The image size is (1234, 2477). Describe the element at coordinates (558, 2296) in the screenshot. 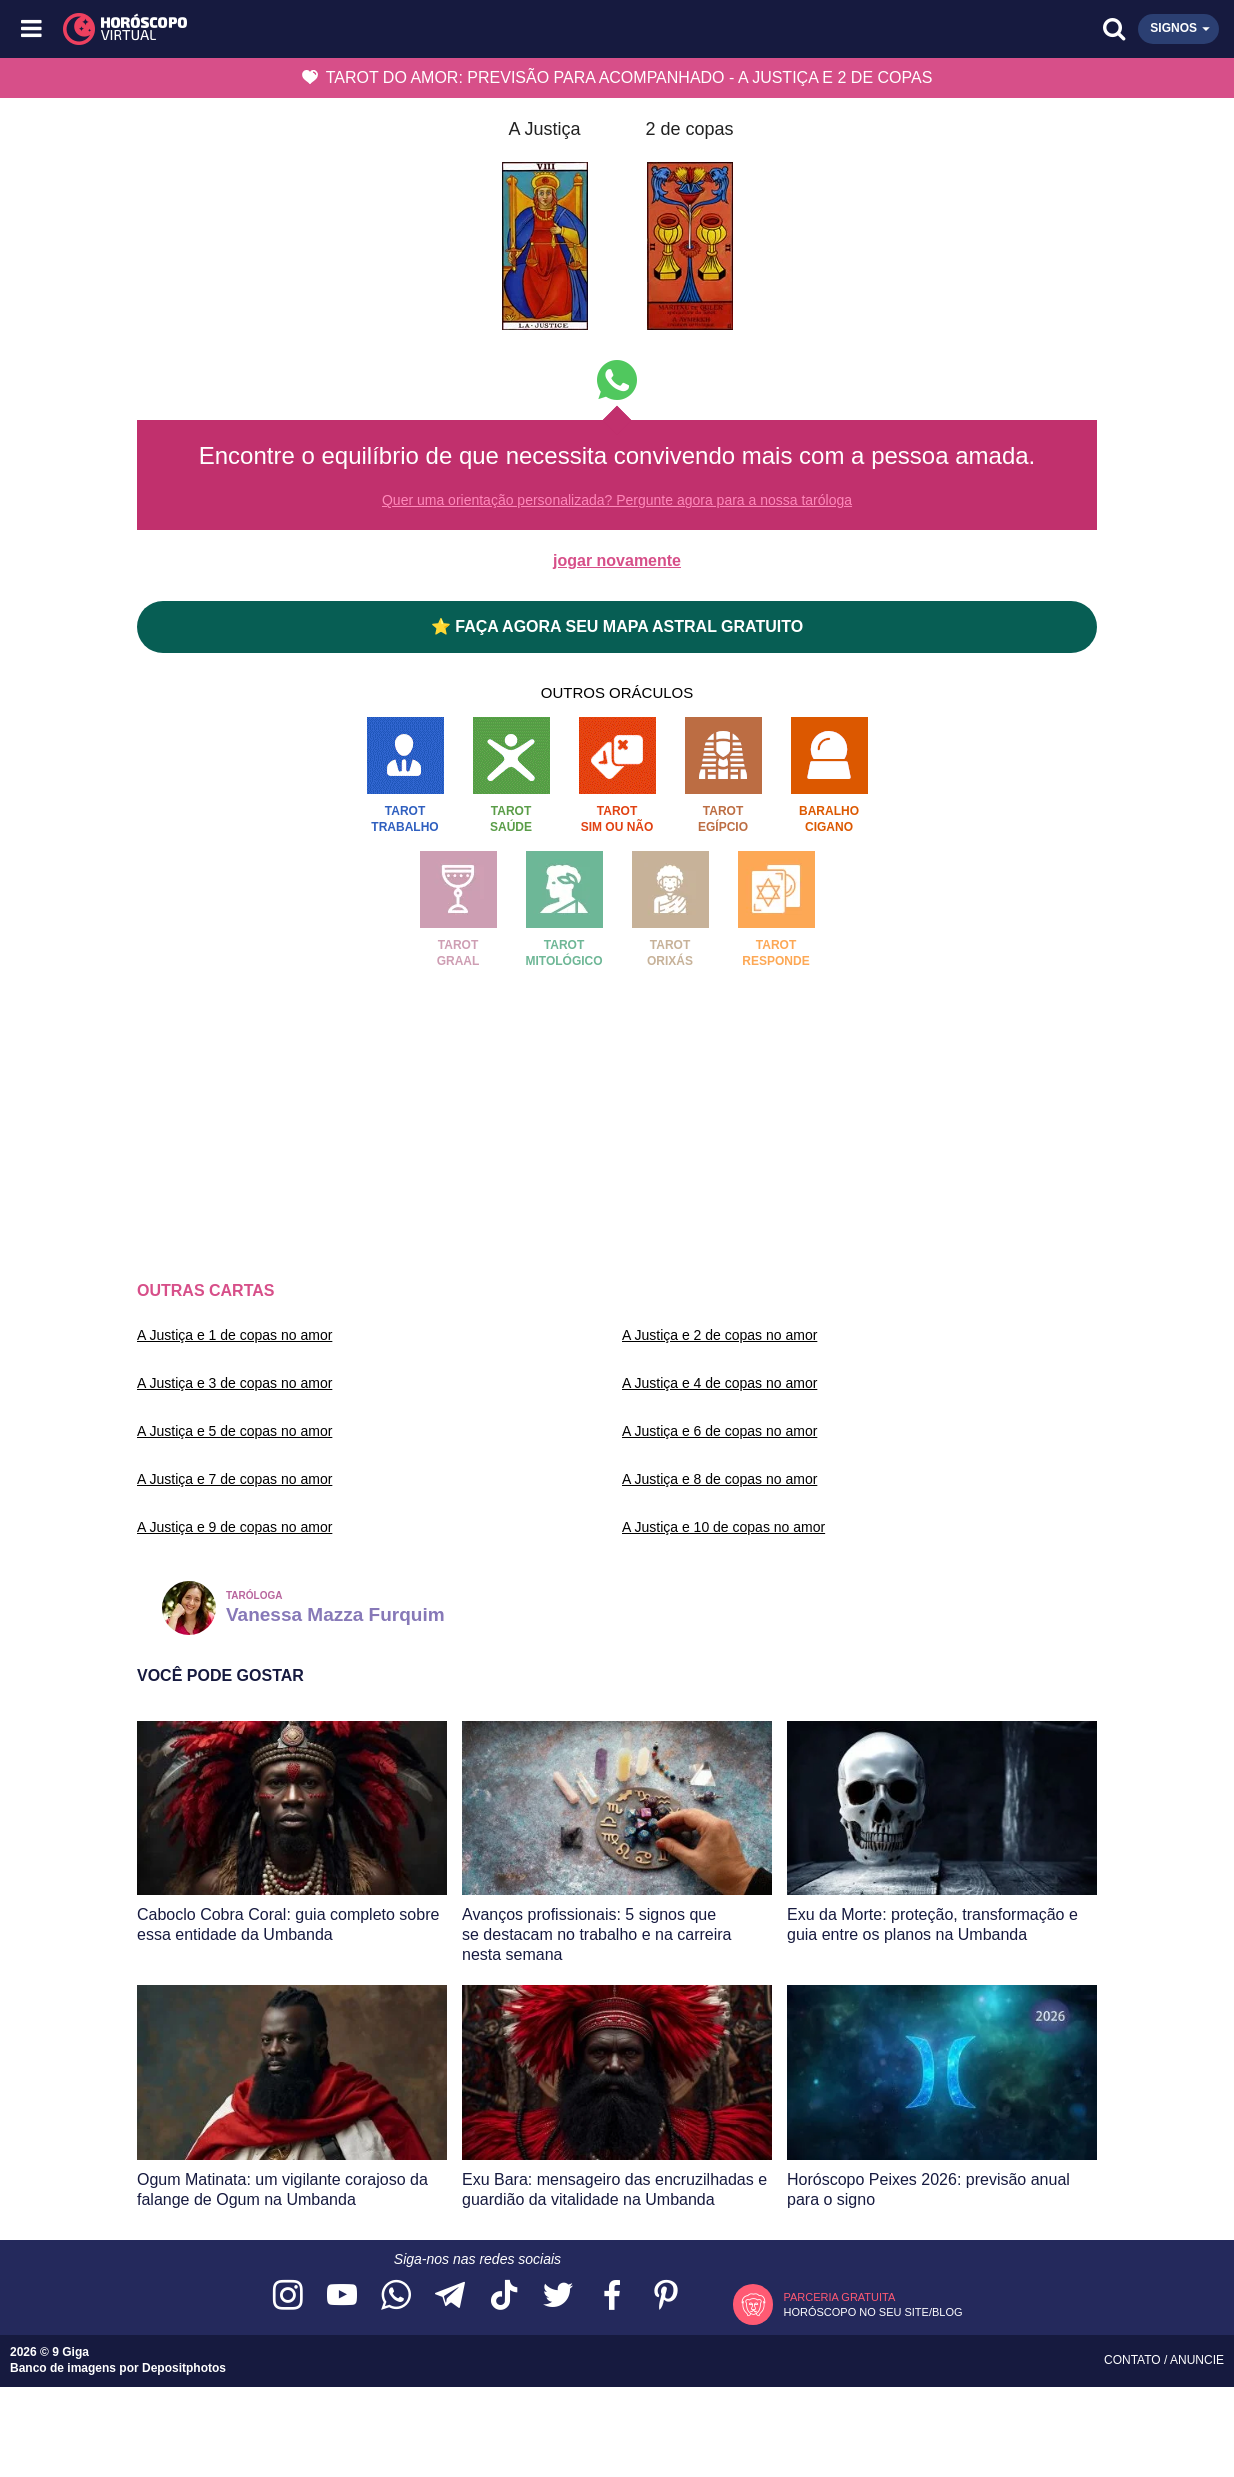

I see `[Acesse nossa página no Twitter]` at that location.